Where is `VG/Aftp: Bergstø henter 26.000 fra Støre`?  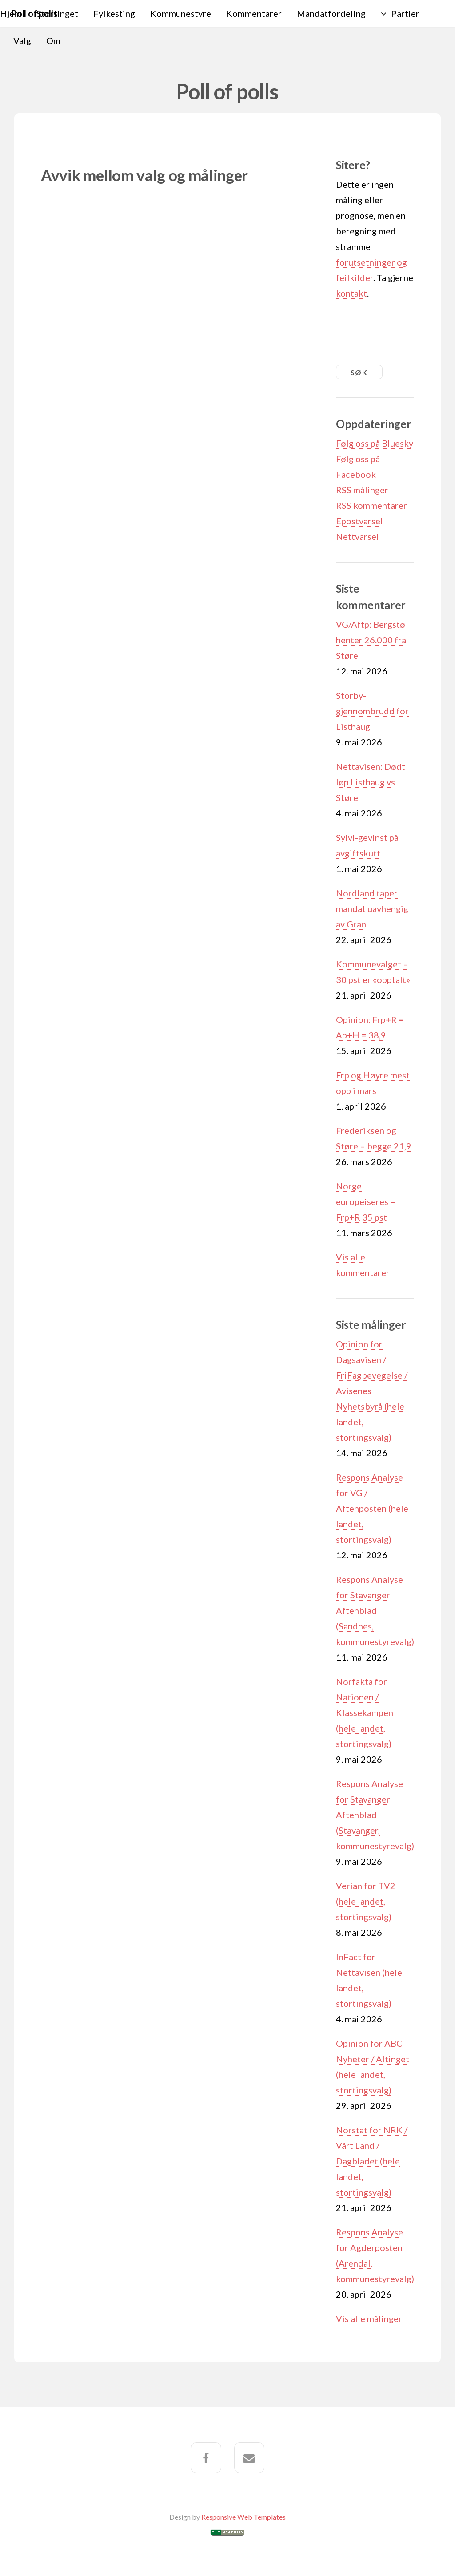 VG/Aftp: Bergstø henter 26.000 fra Støre is located at coordinates (371, 640).